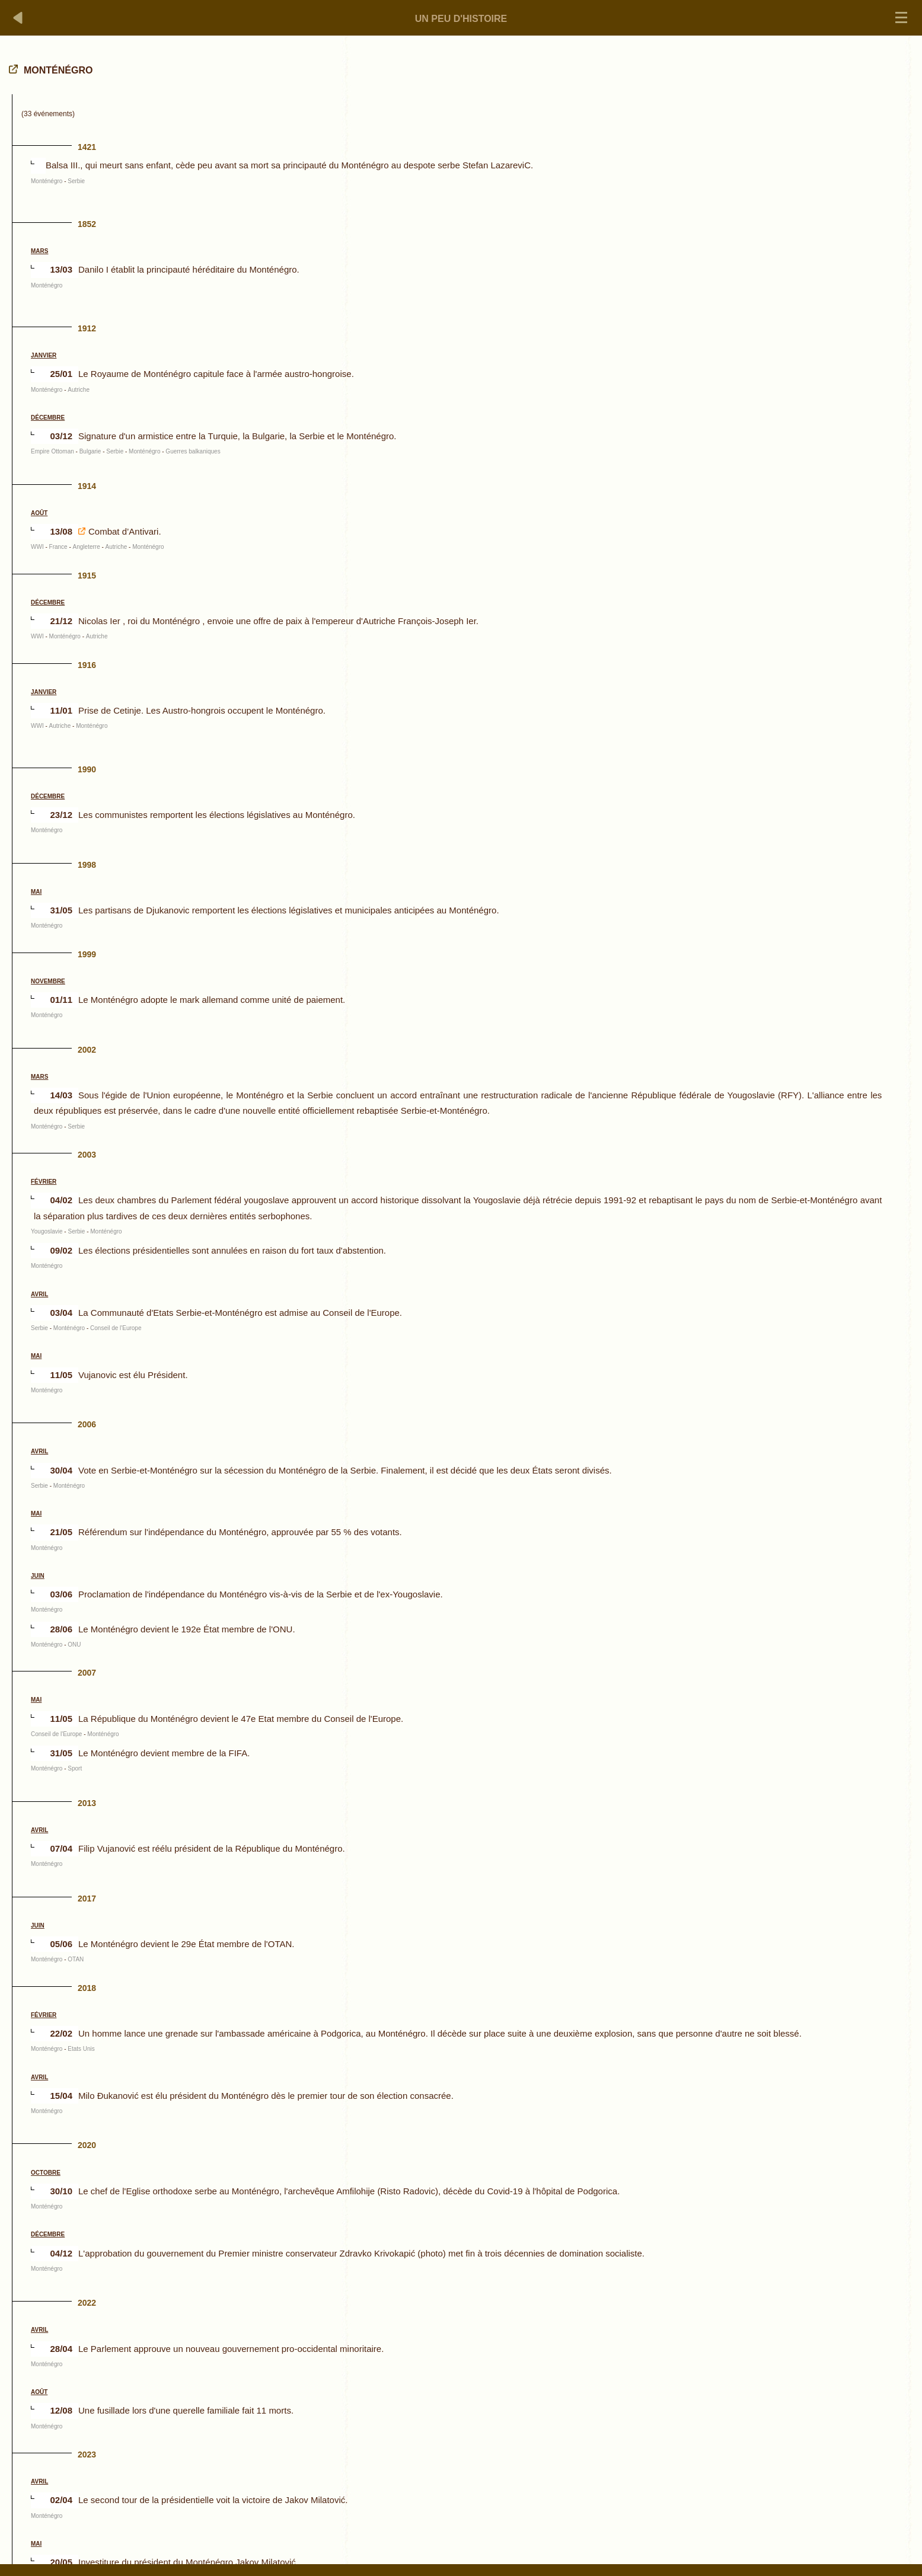 The image size is (922, 2576). What do you see at coordinates (58, 547) in the screenshot?
I see `France` at bounding box center [58, 547].